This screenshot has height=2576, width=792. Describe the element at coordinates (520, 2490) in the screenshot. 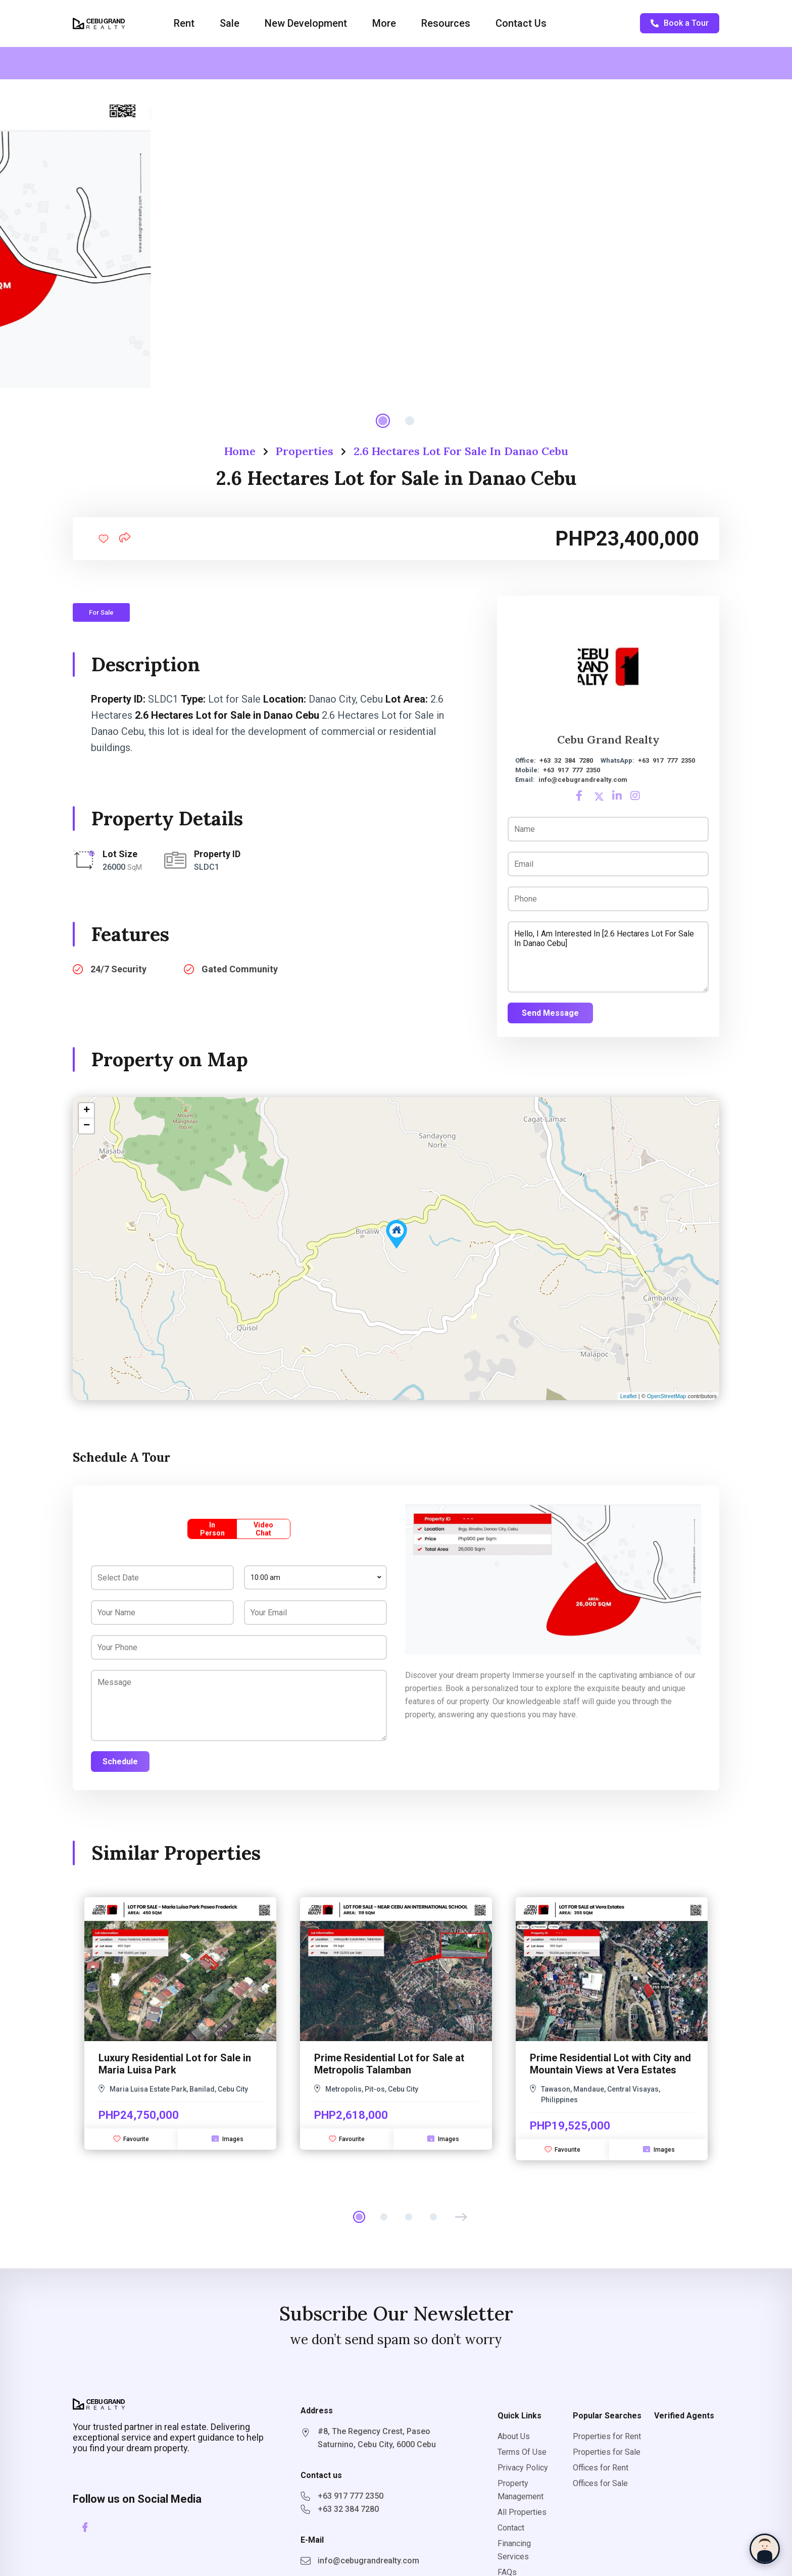

I see `Property Management` at that location.